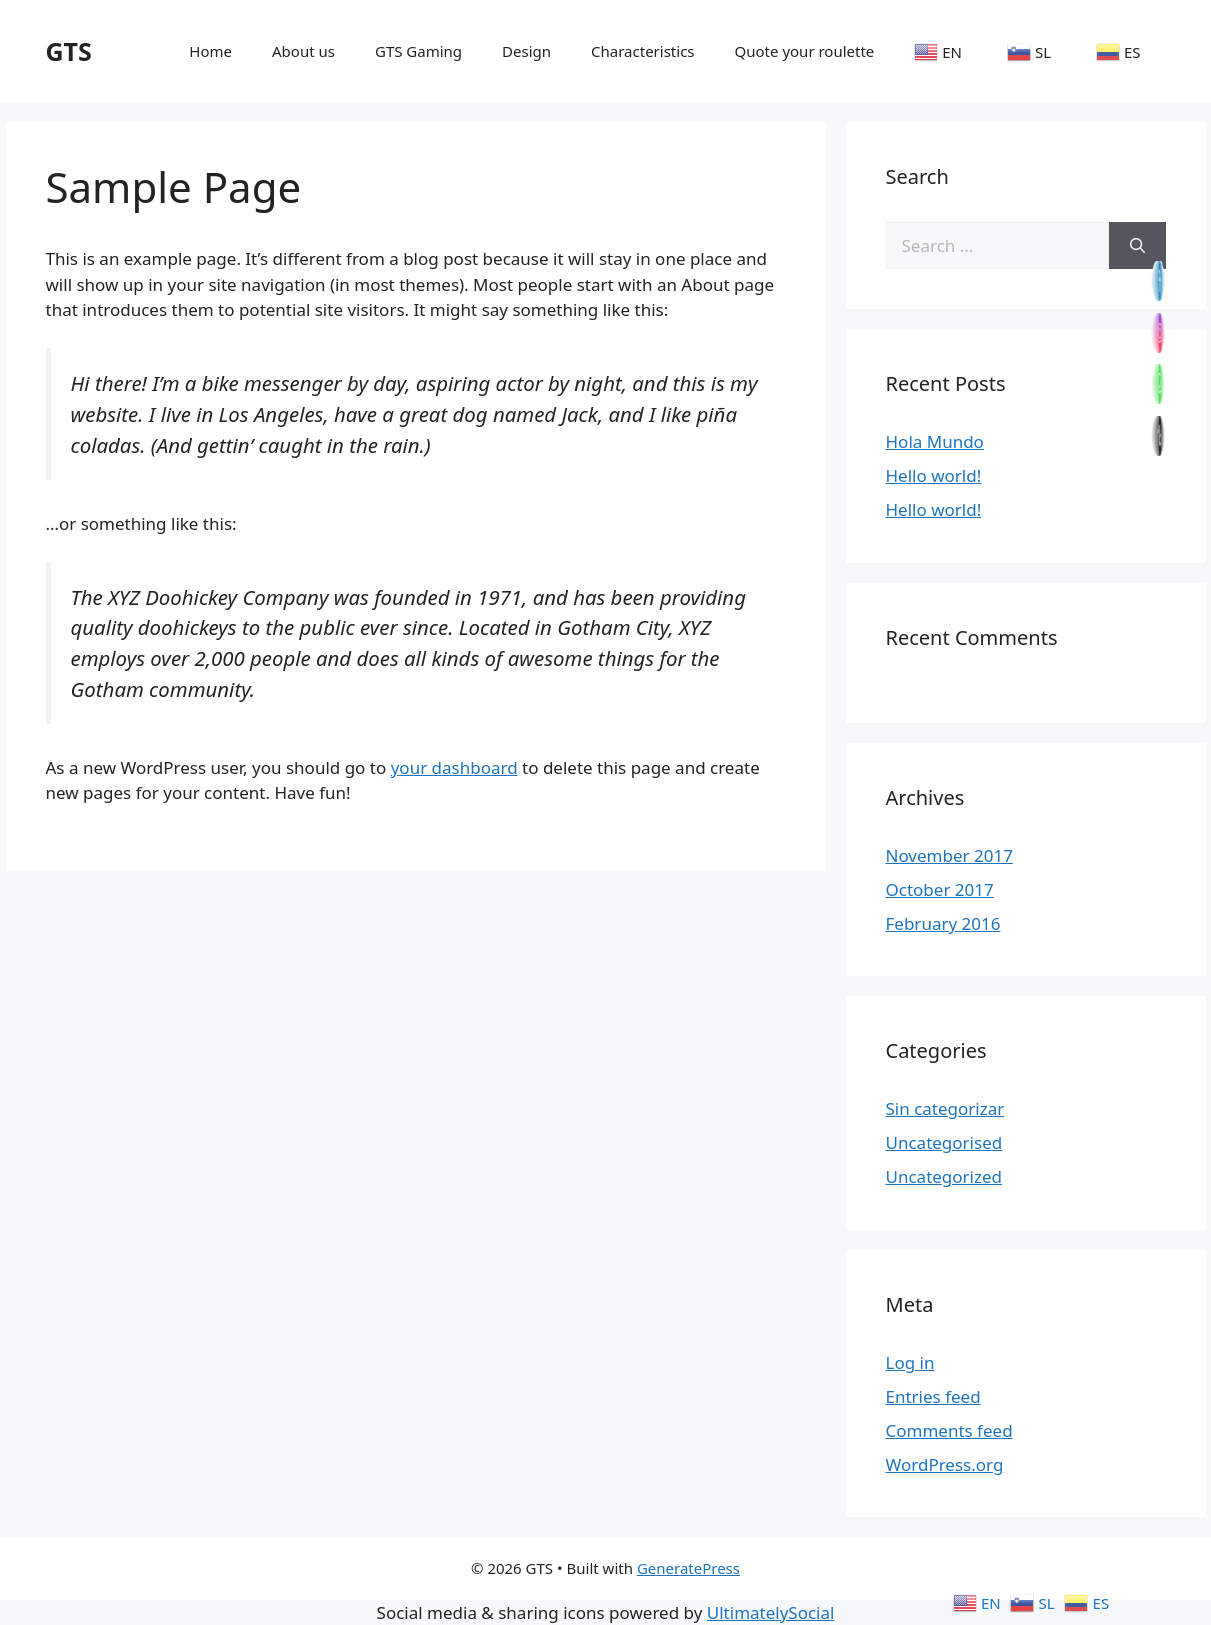 This screenshot has width=1211, height=1625. I want to click on About us, so click(303, 51).